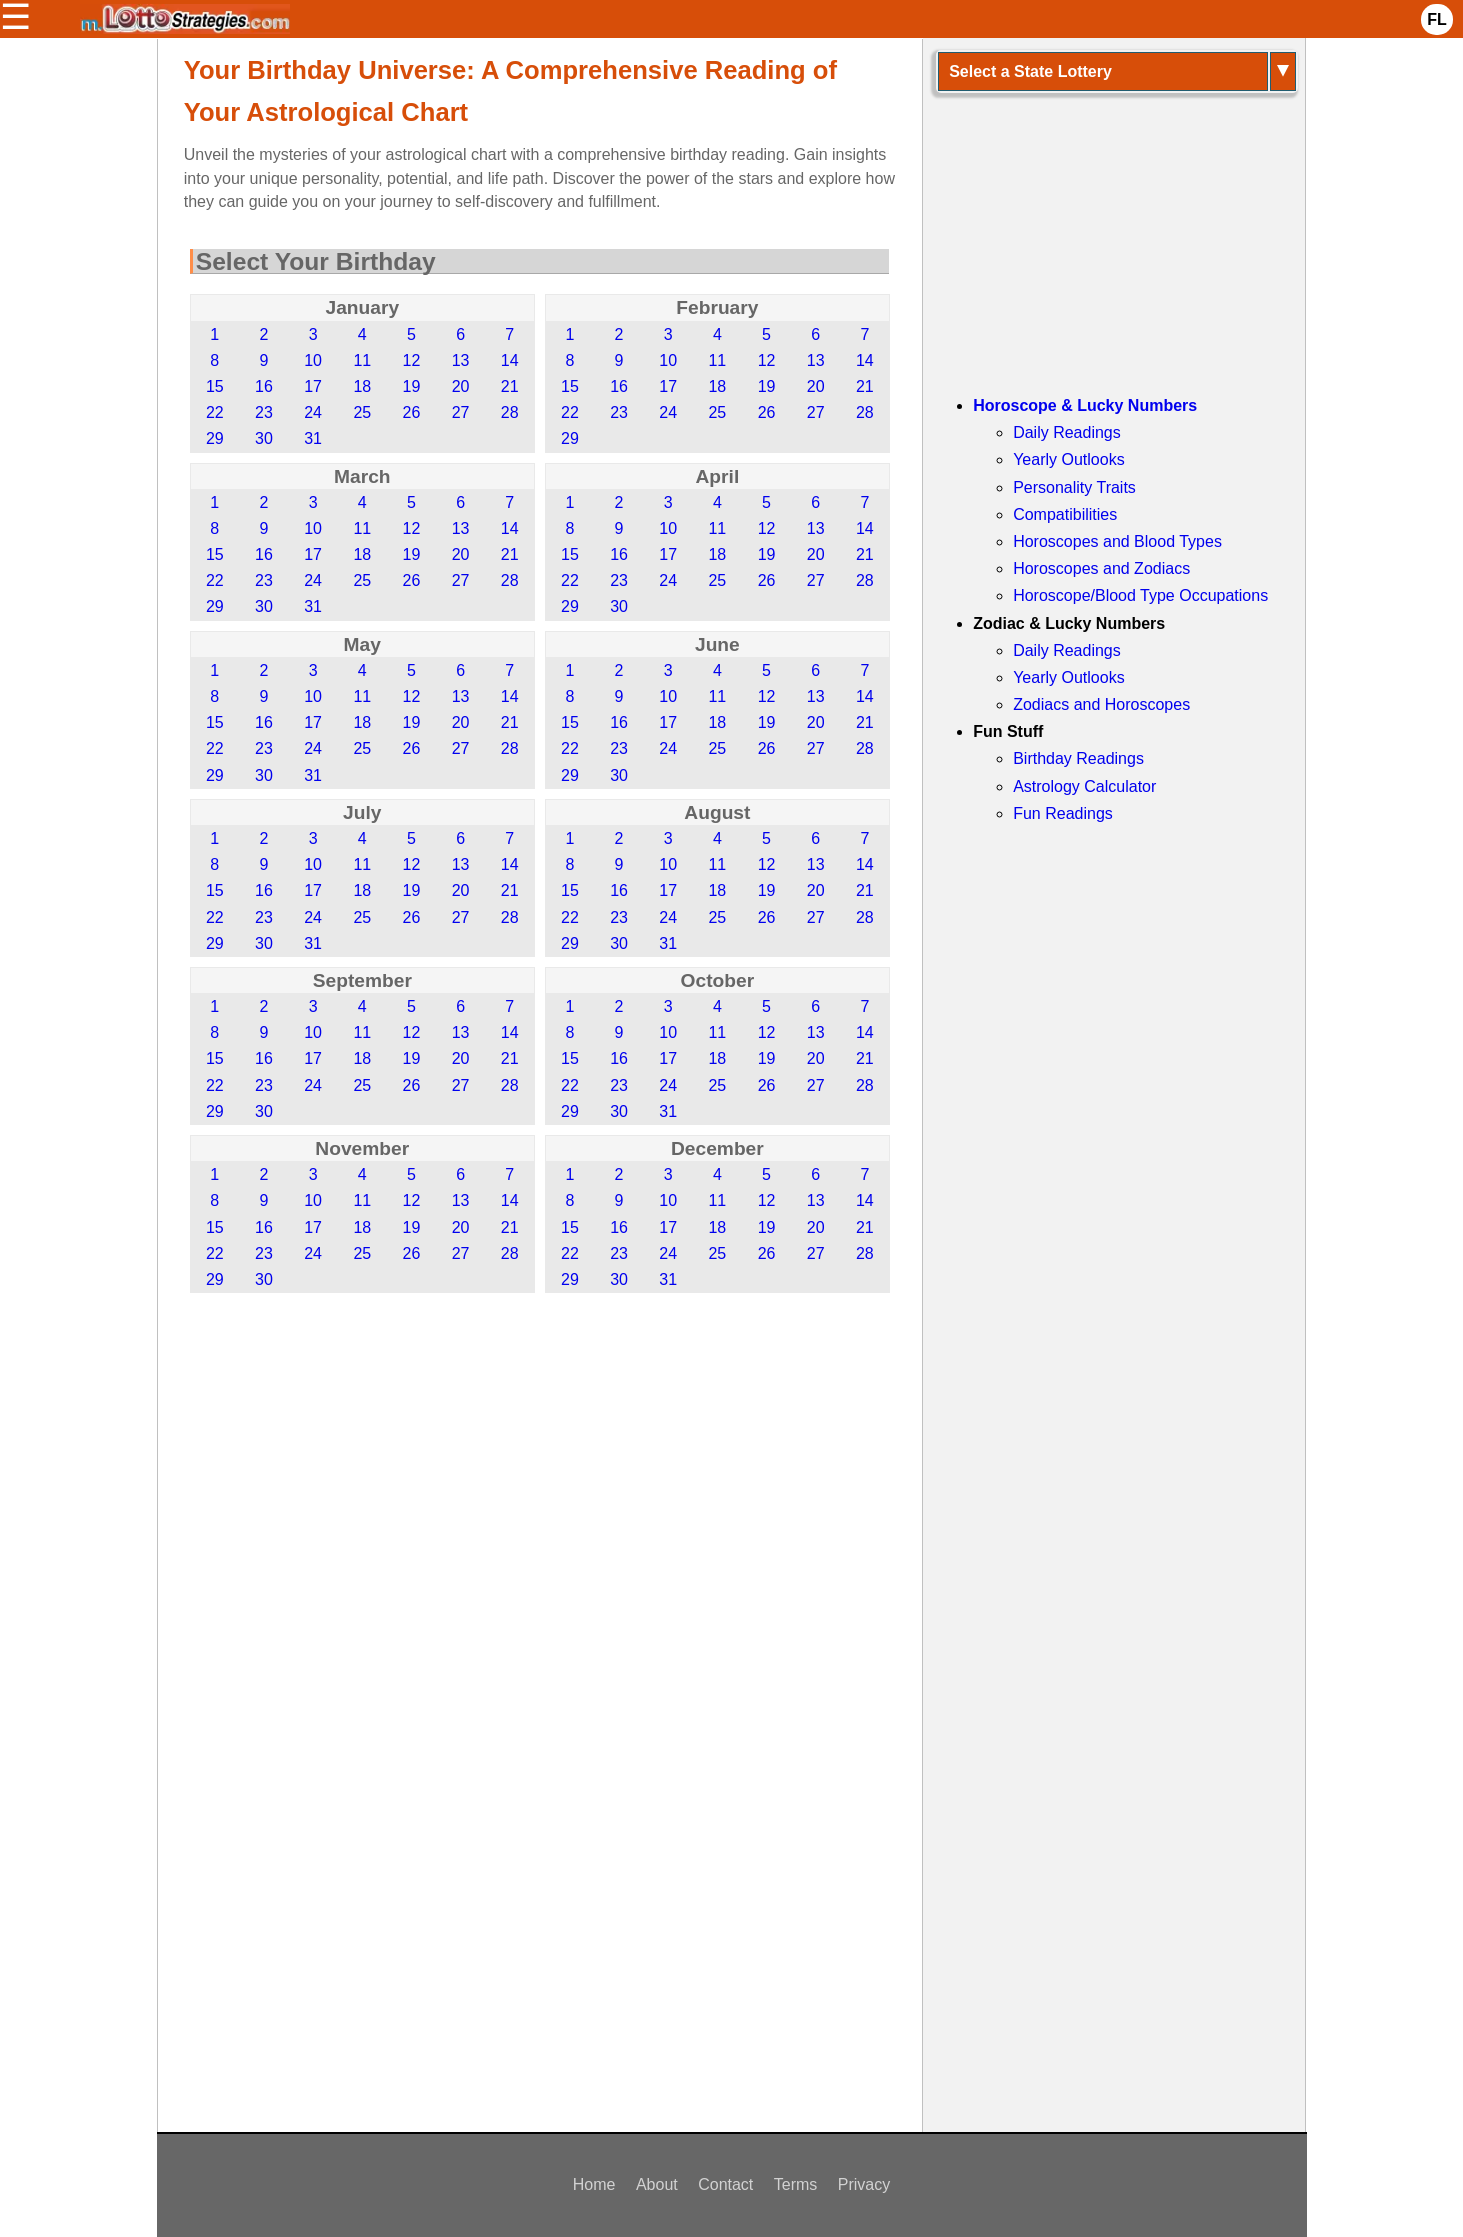  What do you see at coordinates (215, 386) in the screenshot?
I see `15` at bounding box center [215, 386].